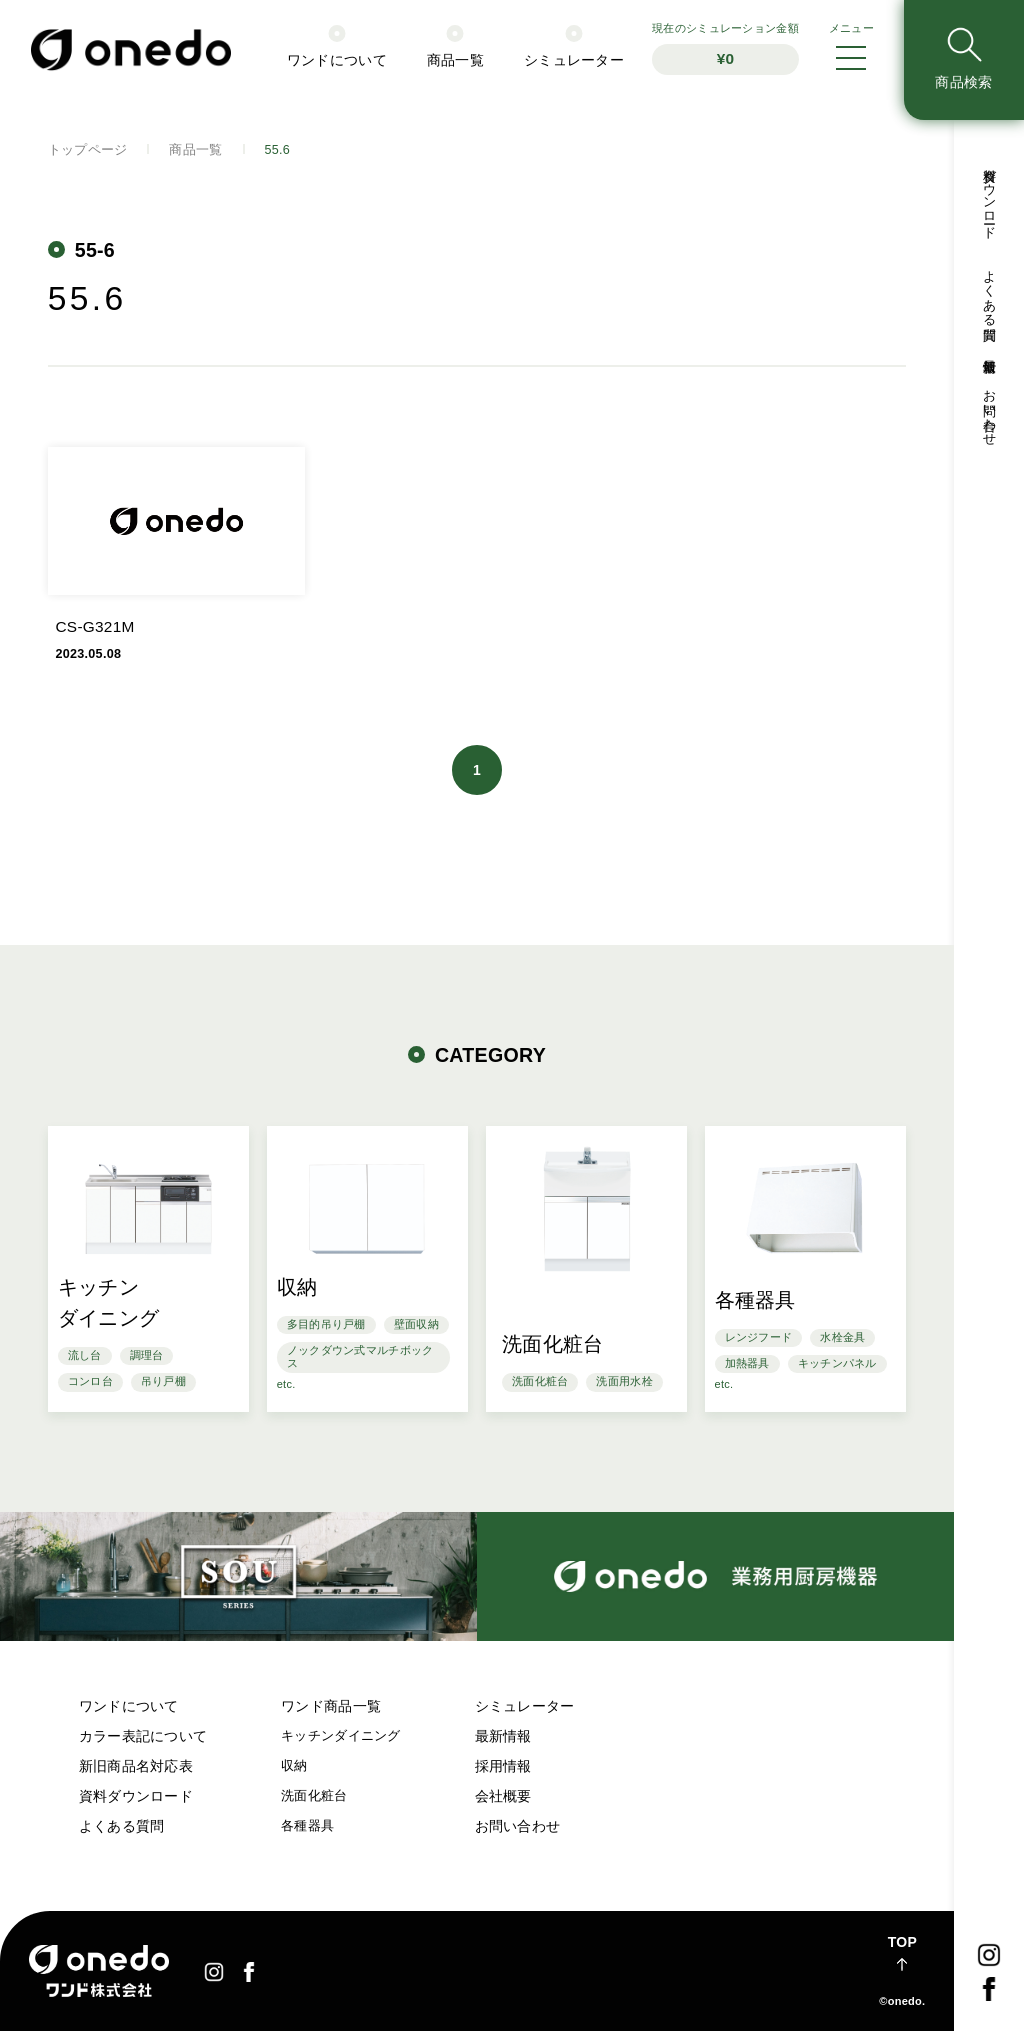 The width and height of the screenshot is (1024, 2031). I want to click on 最新情報, so click(503, 1736).